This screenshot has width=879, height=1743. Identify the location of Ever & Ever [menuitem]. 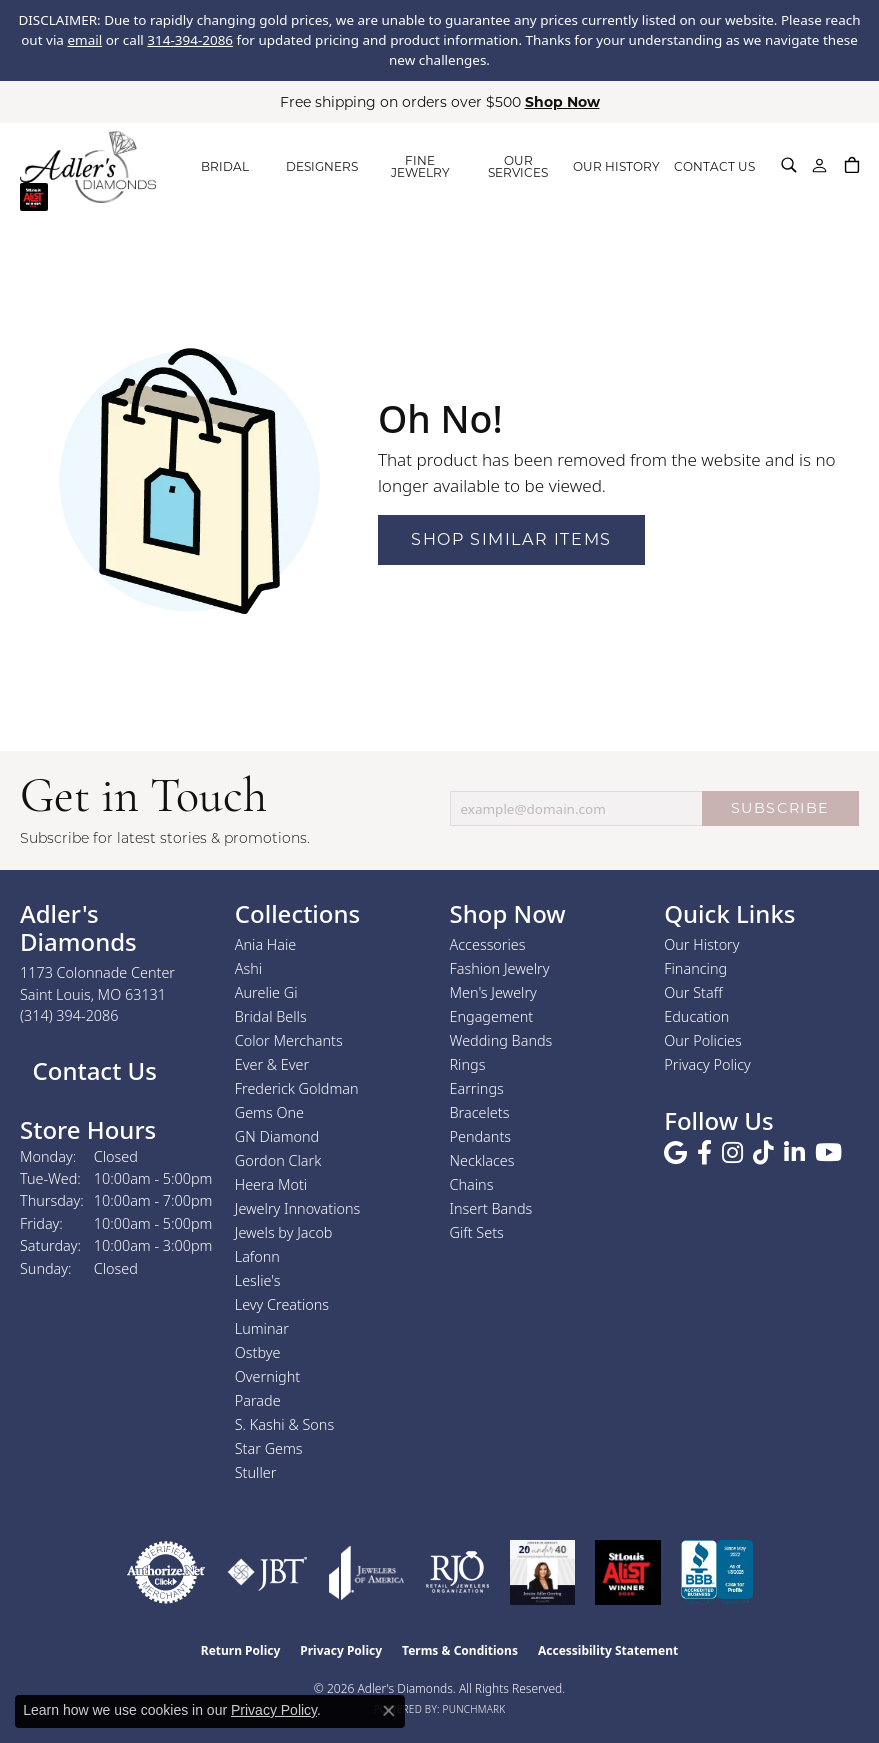
(272, 1064).